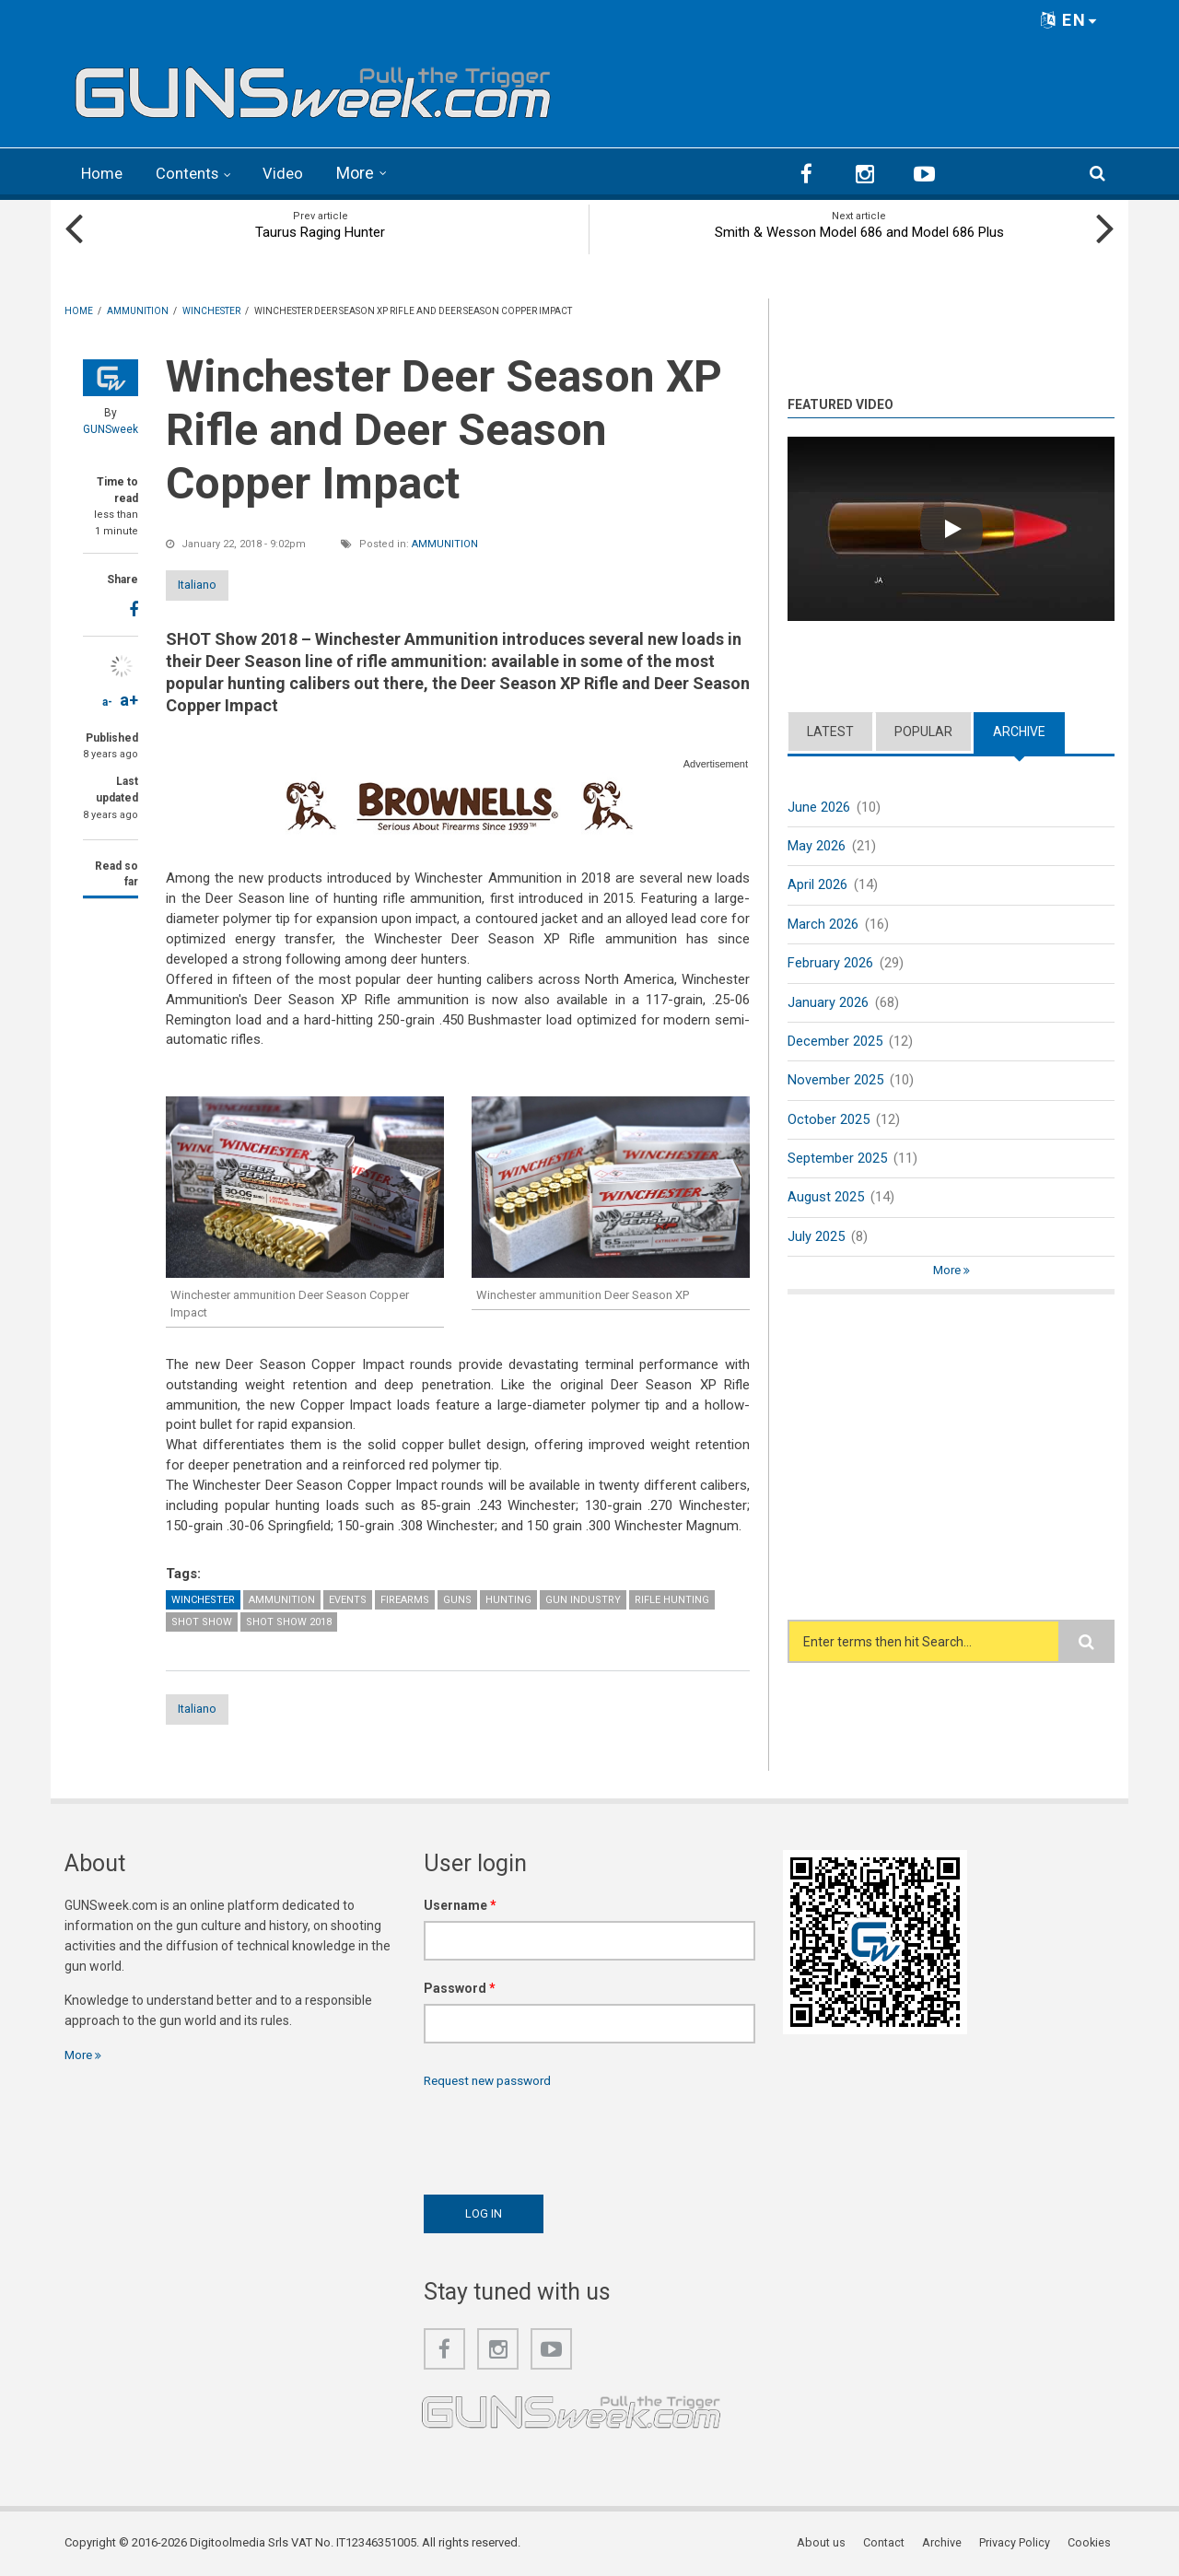 This screenshot has height=2576, width=1179. I want to click on February 2026, so click(830, 962).